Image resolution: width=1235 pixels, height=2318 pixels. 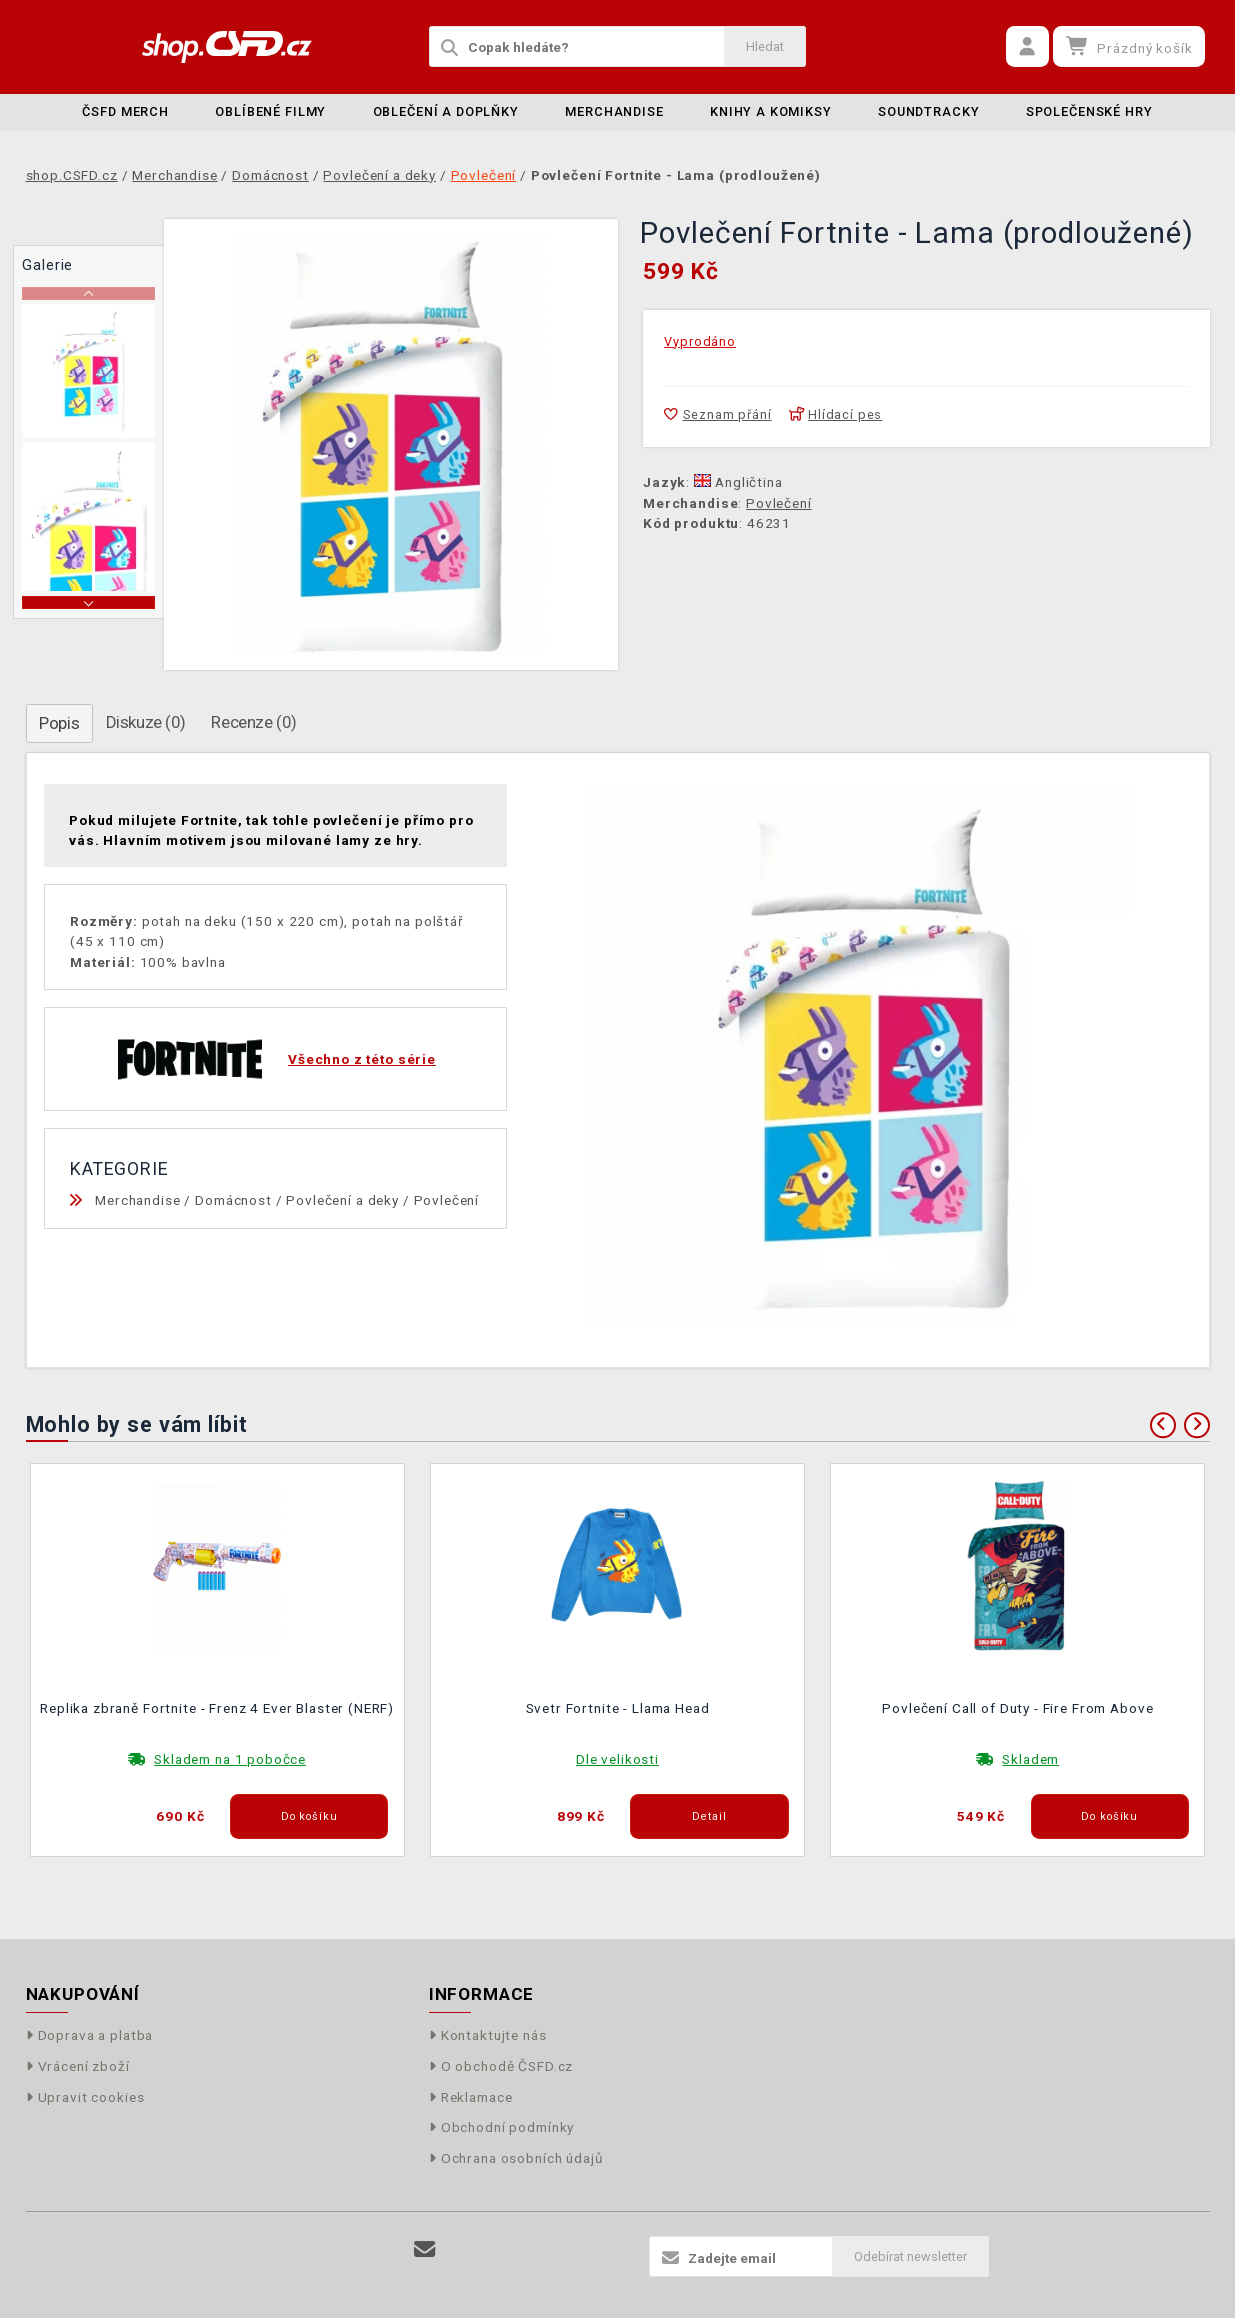 I want to click on Oblíbené filmy, so click(x=270, y=111).